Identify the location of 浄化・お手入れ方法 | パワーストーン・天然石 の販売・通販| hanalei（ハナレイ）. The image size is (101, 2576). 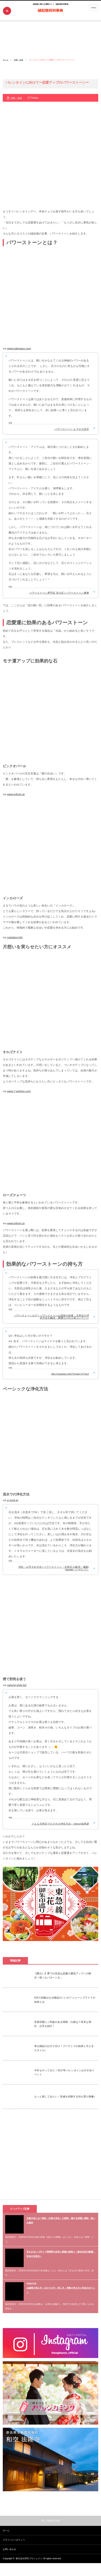
(53, 1568).